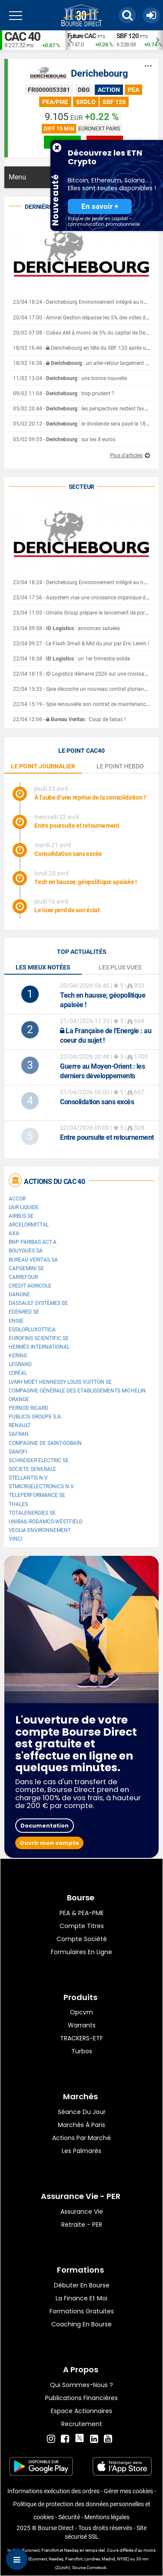 The height and width of the screenshot is (2576, 163). I want to click on Le luxe perd de son éclat, so click(67, 910).